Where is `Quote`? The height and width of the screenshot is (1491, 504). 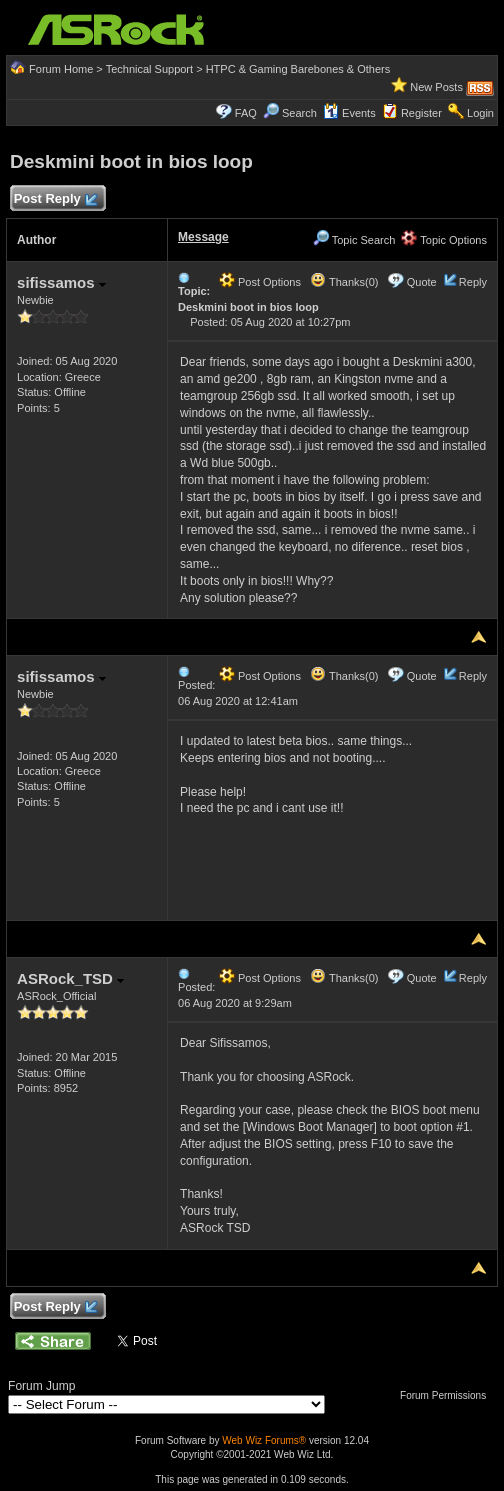
Quote is located at coordinates (422, 282).